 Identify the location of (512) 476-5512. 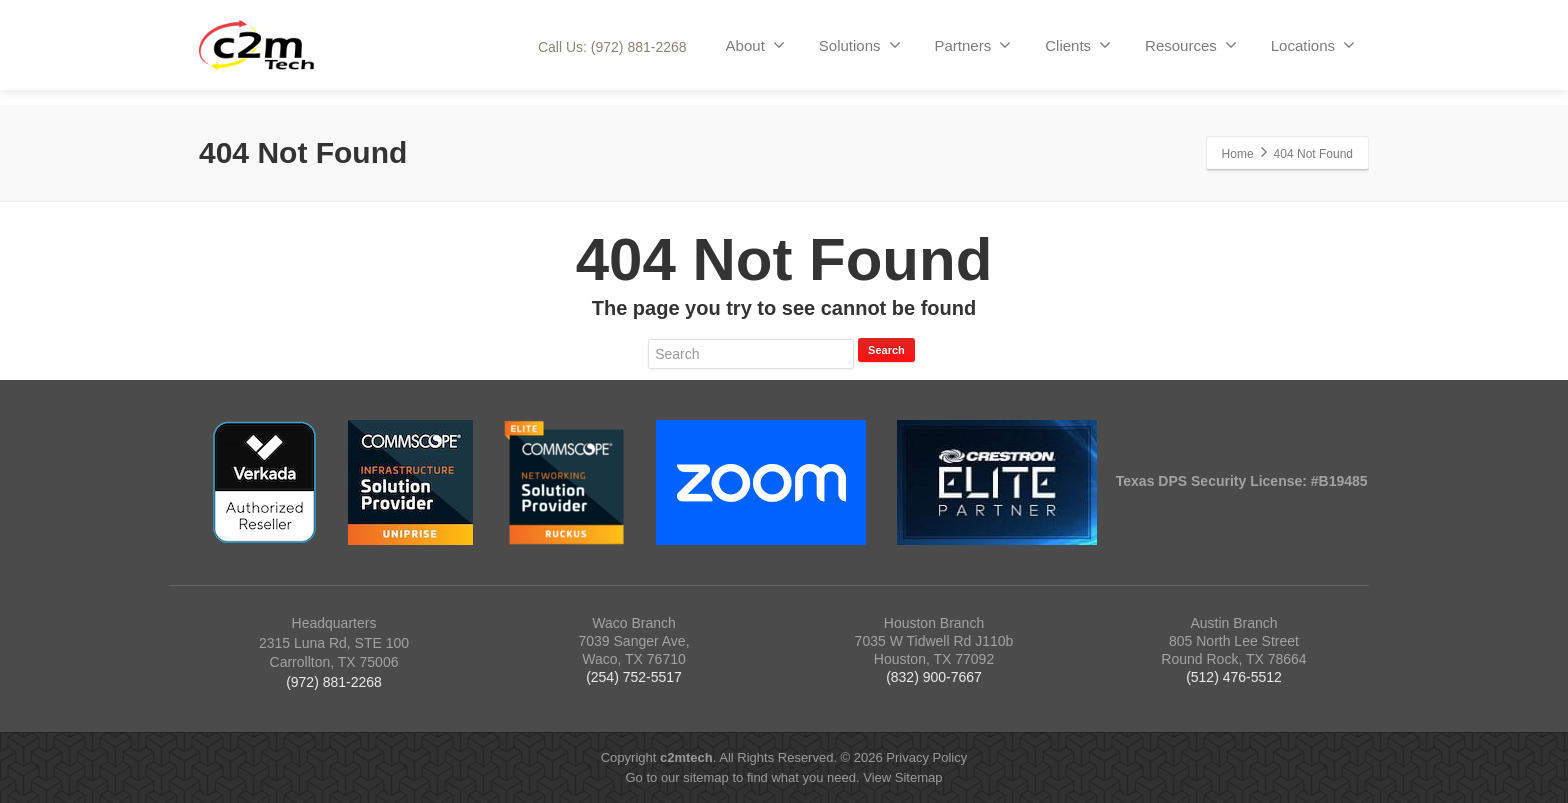
(1234, 677).